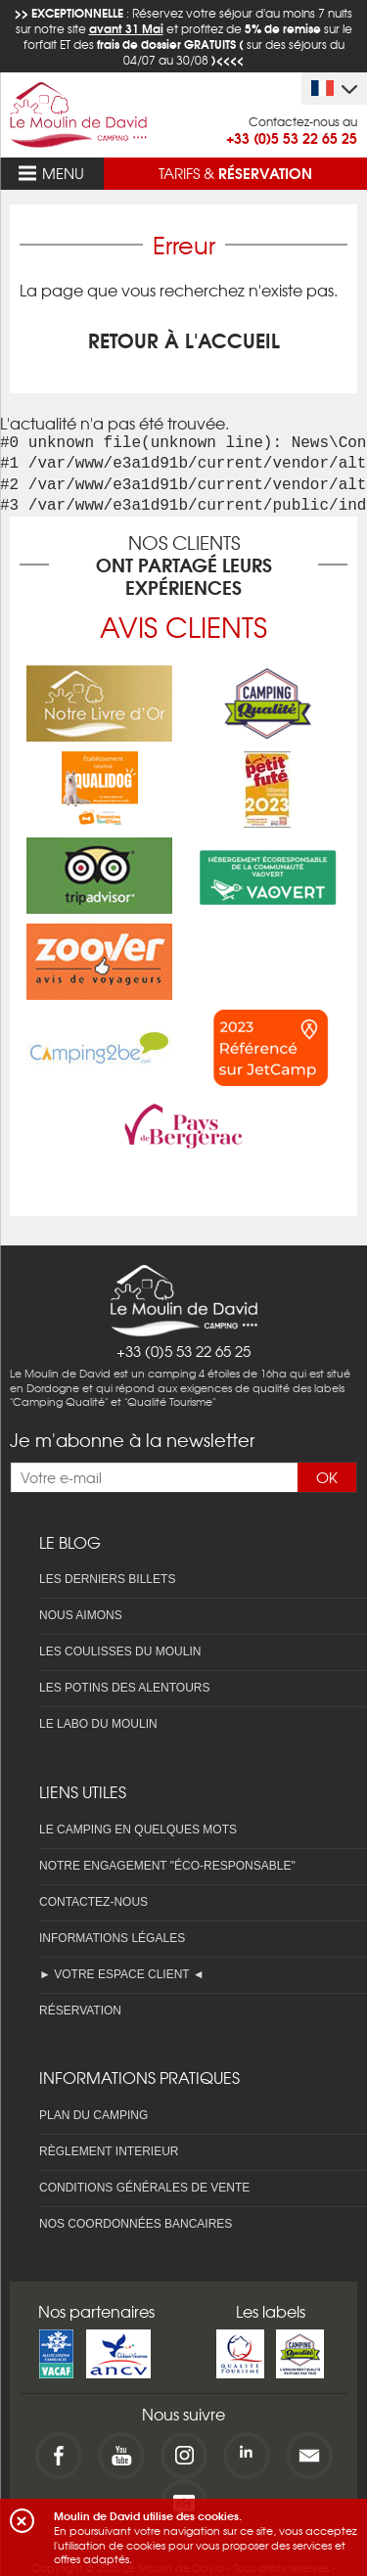 The height and width of the screenshot is (2576, 367). I want to click on Notre engagement "éco-responsable", so click(167, 1866).